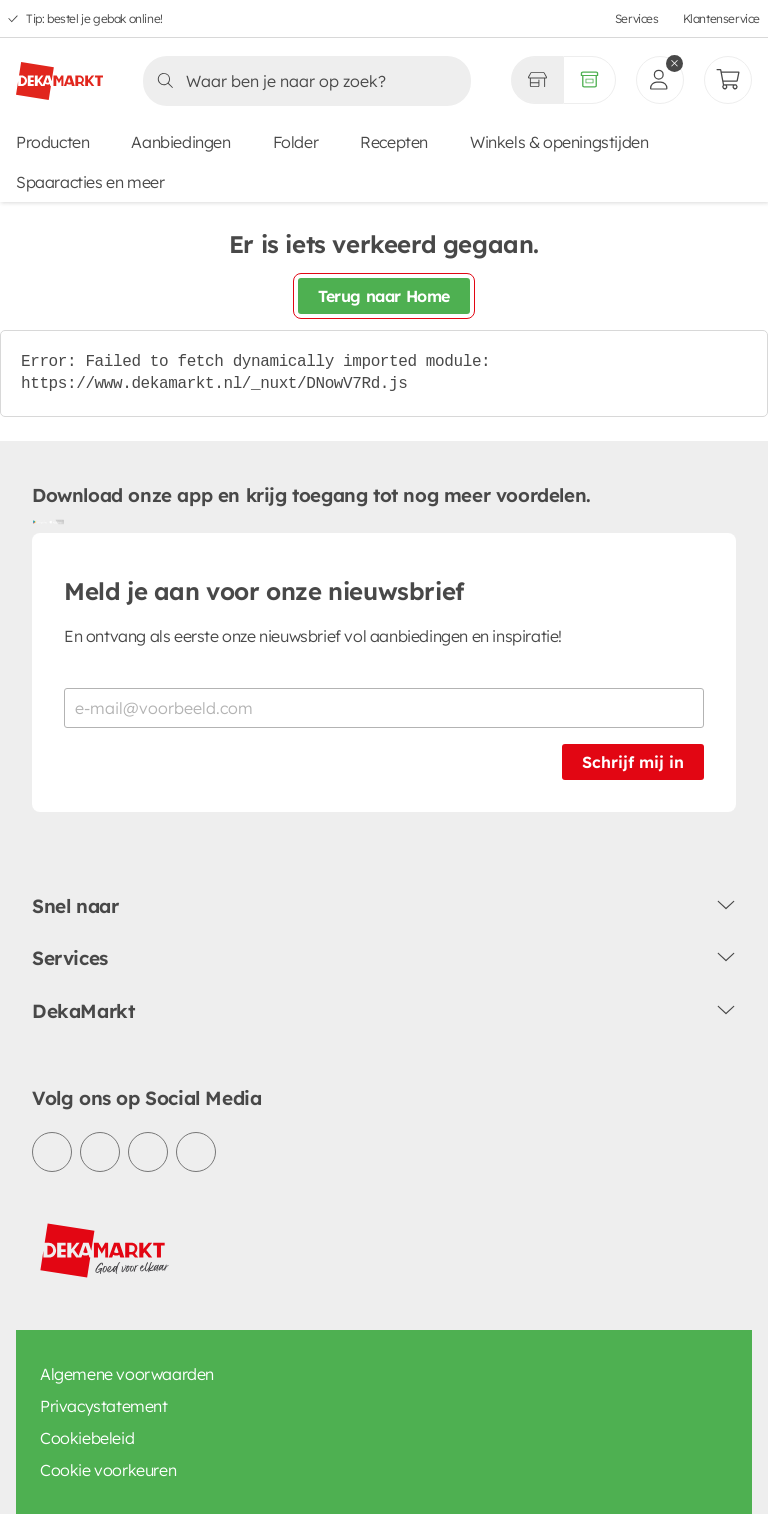 The height and width of the screenshot is (1514, 768). What do you see at coordinates (637, 18) in the screenshot?
I see `Services` at bounding box center [637, 18].